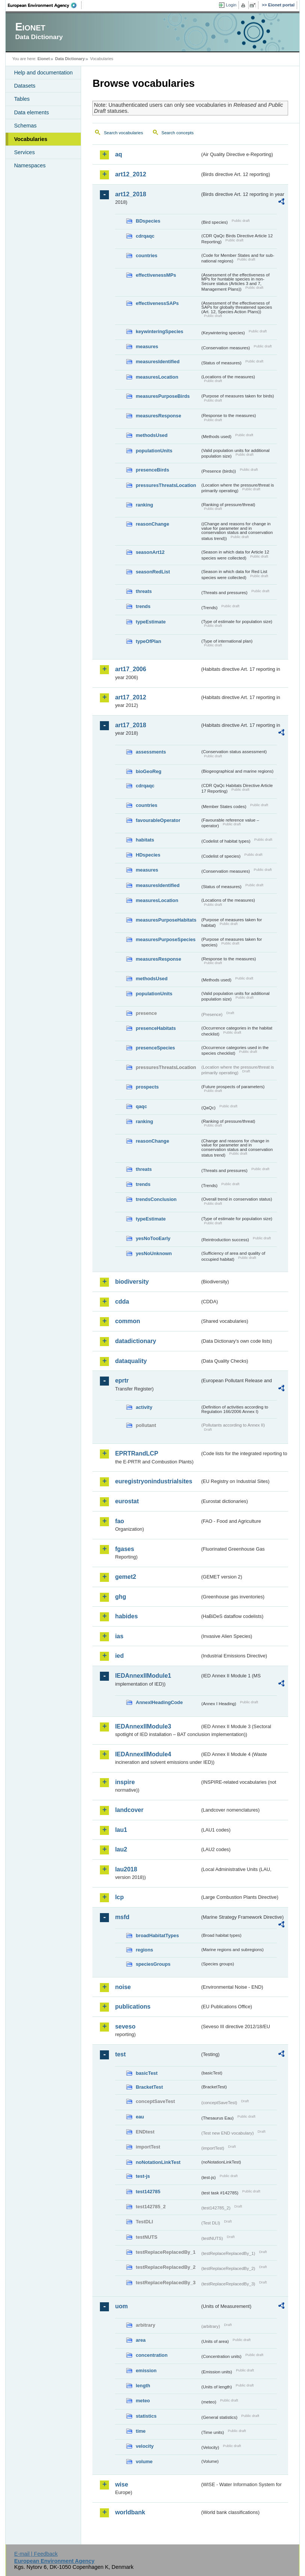 This screenshot has height=2576, width=305. What do you see at coordinates (166, 920) in the screenshot?
I see `measuresPurposeHabitats` at bounding box center [166, 920].